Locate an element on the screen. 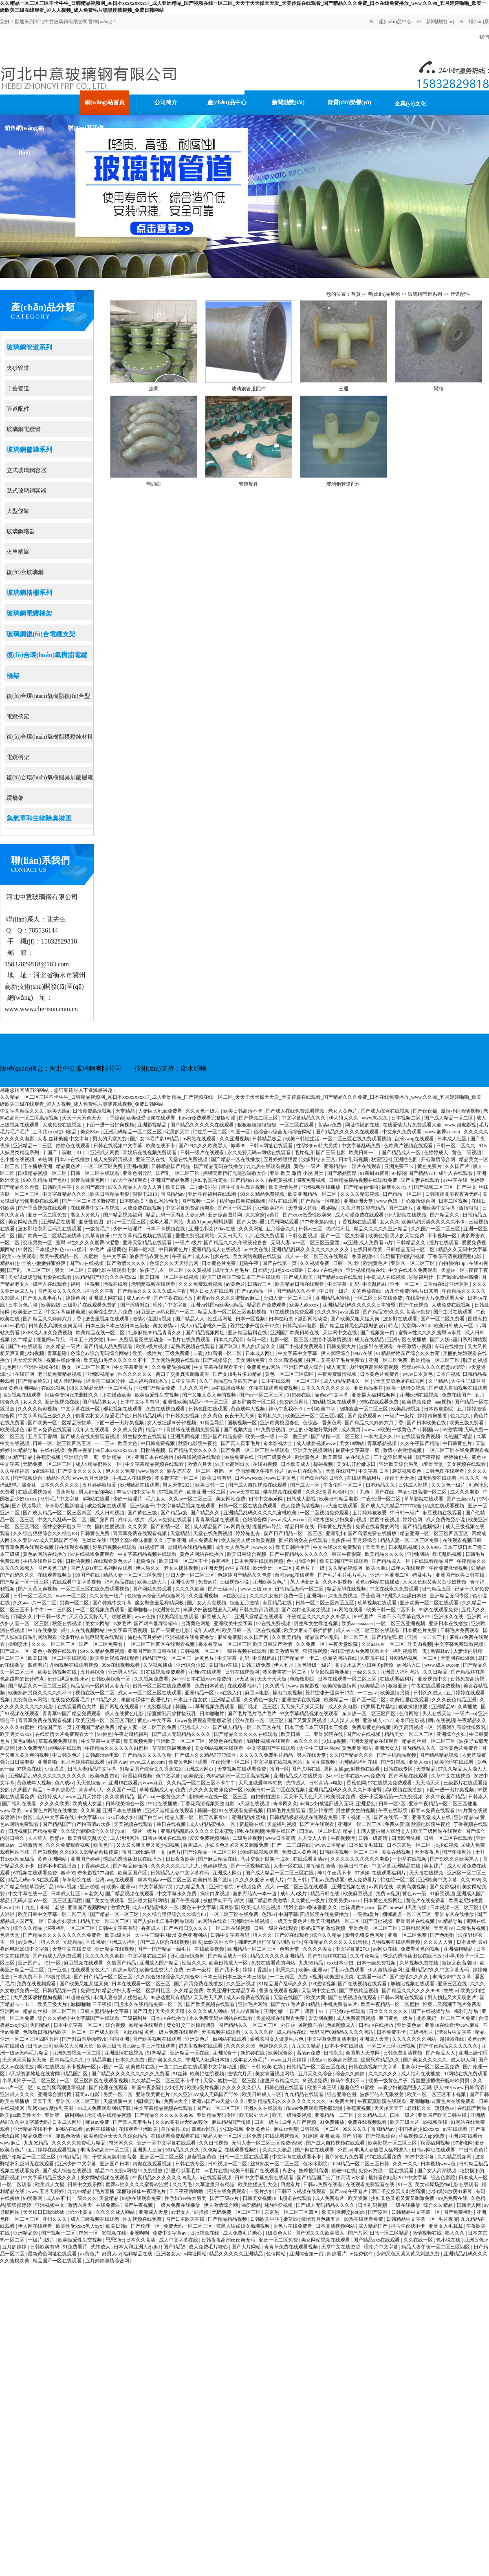  老司机在线精品视频 is located at coordinates (190, 1547).